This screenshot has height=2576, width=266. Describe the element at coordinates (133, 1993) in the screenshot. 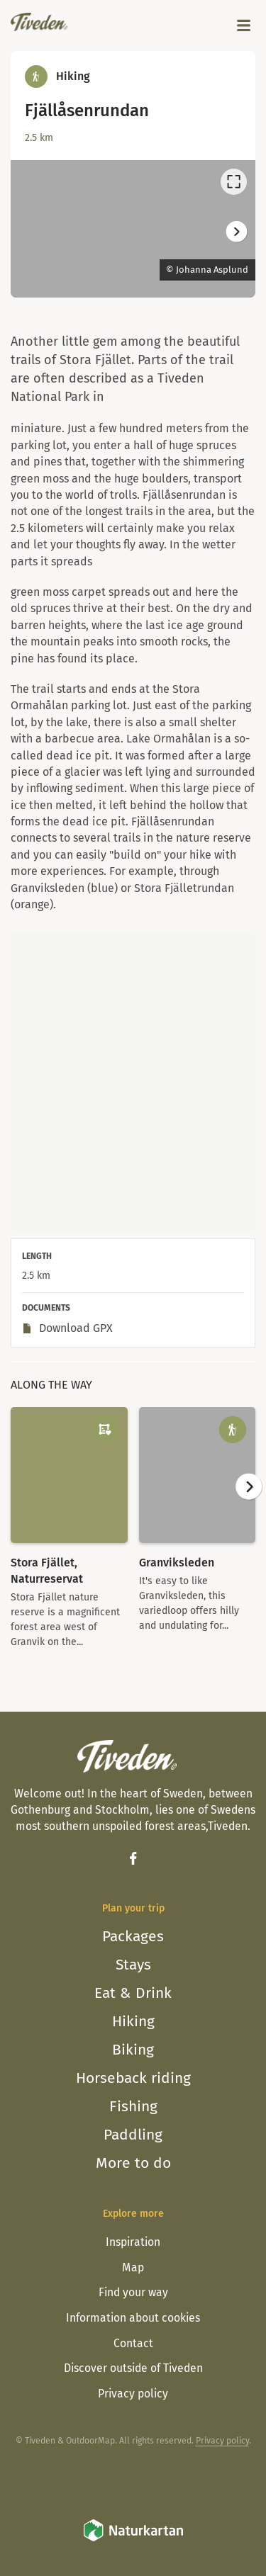

I see `Eat & Drink` at that location.